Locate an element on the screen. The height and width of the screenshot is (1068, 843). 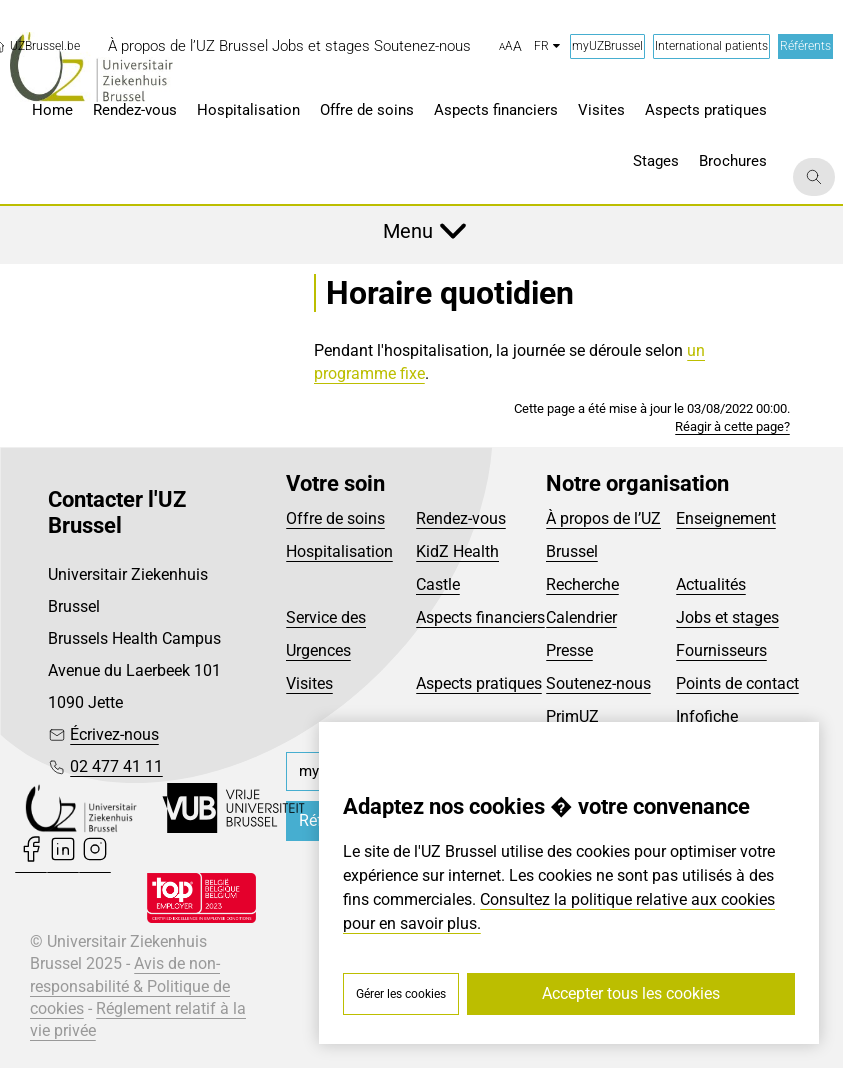
Gérer les cookies is located at coordinates (401, 994).